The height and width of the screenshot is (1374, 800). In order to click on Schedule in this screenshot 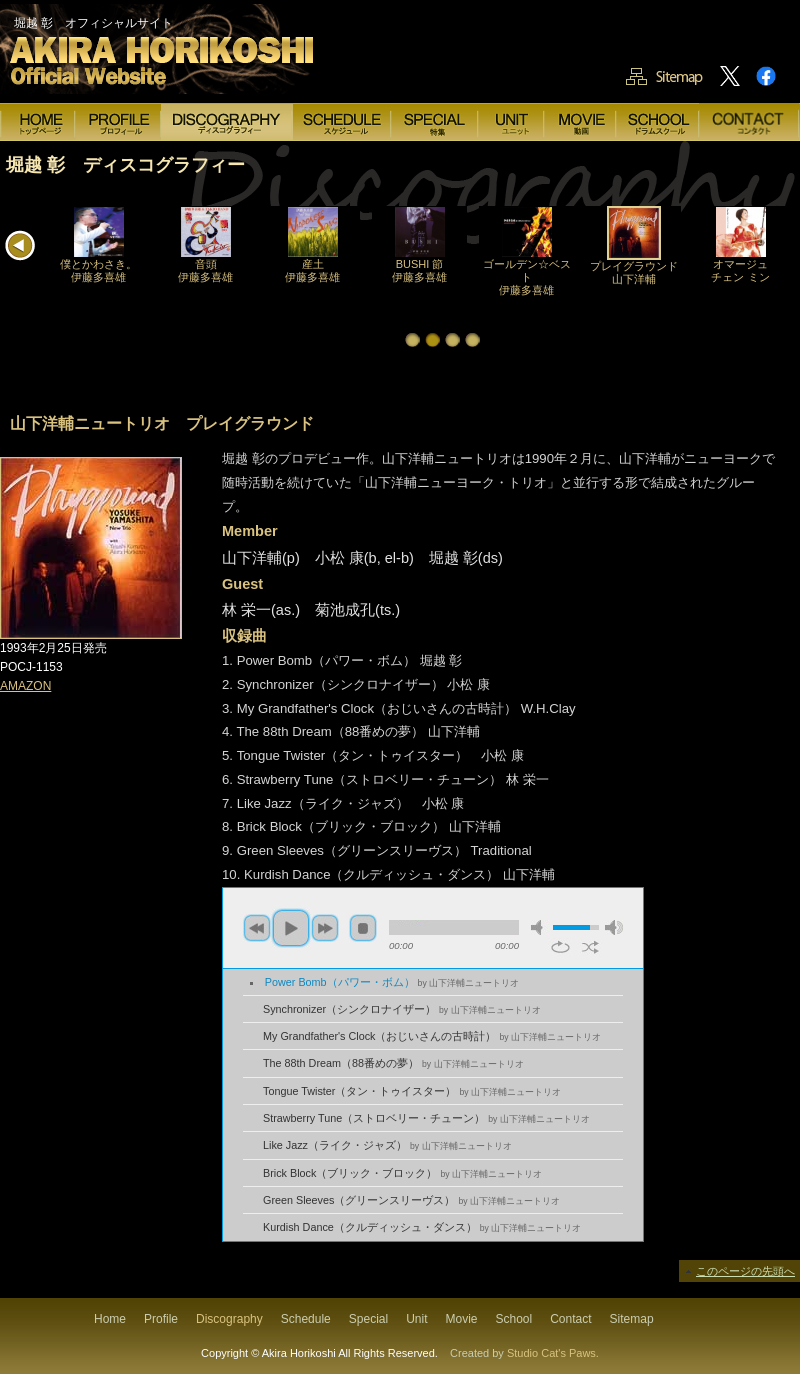, I will do `click(306, 1319)`.